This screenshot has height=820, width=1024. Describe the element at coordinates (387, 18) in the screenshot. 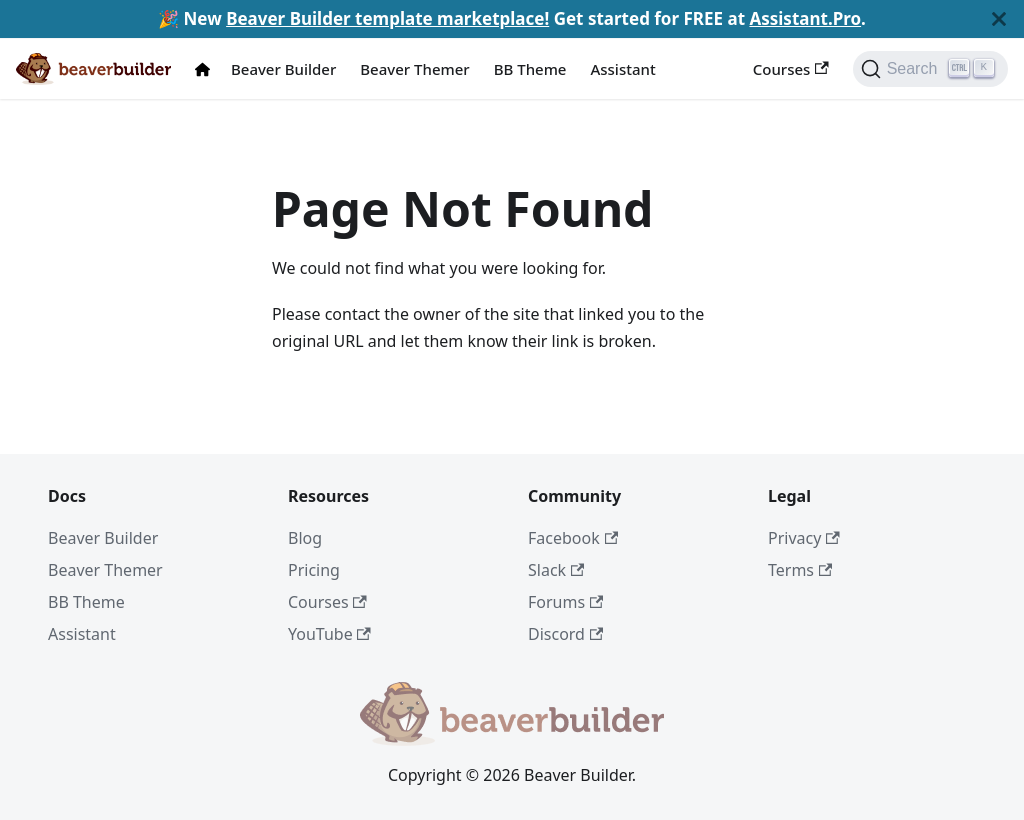

I see `Beaver Builder template marketplace!` at that location.